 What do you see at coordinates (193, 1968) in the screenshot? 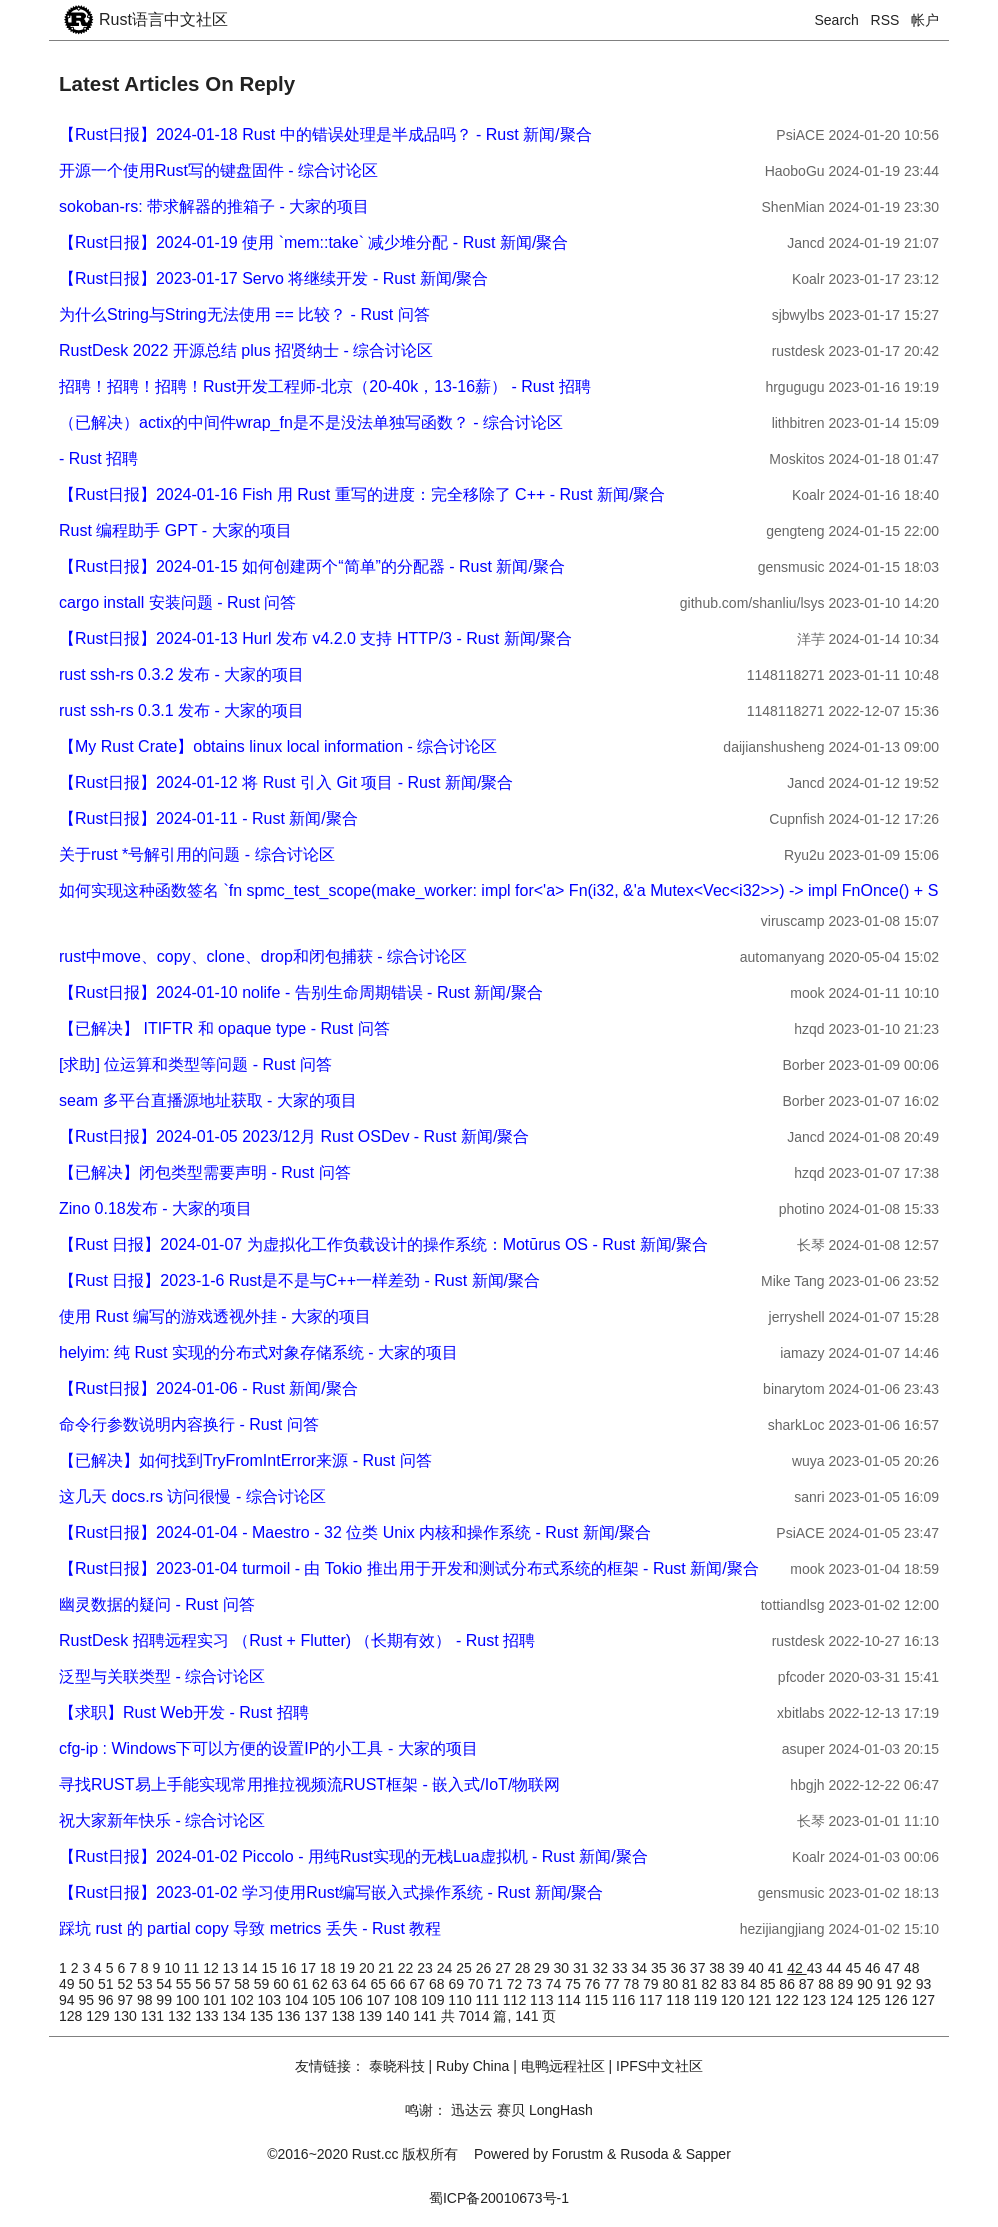
I see `11` at bounding box center [193, 1968].